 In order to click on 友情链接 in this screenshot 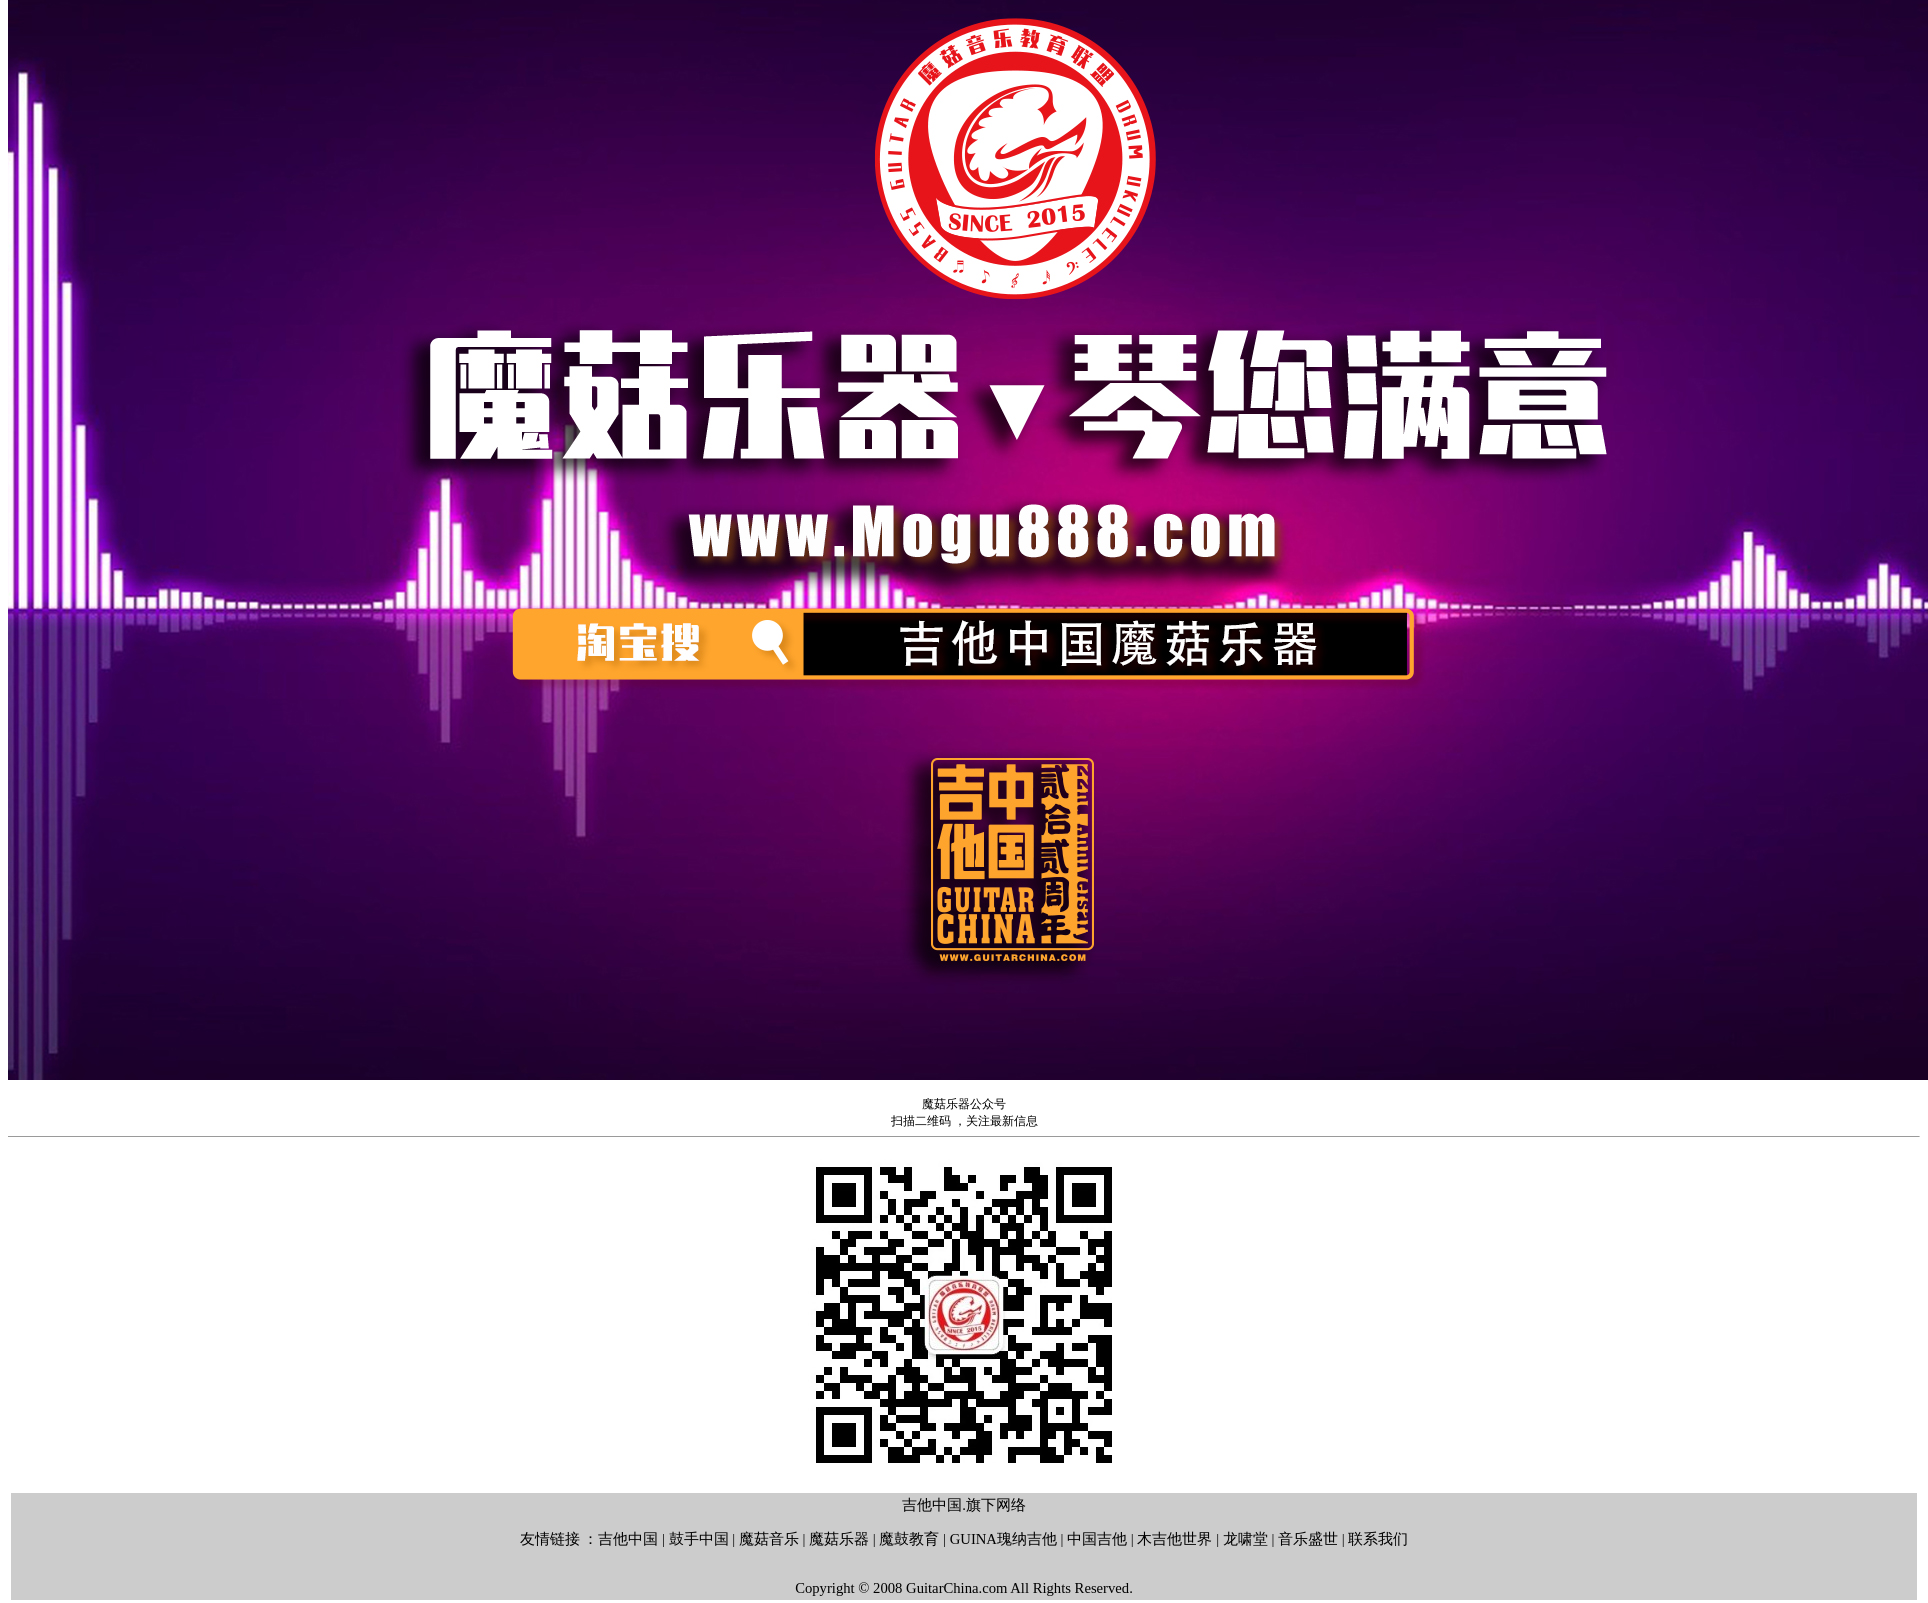, I will do `click(550, 1539)`.